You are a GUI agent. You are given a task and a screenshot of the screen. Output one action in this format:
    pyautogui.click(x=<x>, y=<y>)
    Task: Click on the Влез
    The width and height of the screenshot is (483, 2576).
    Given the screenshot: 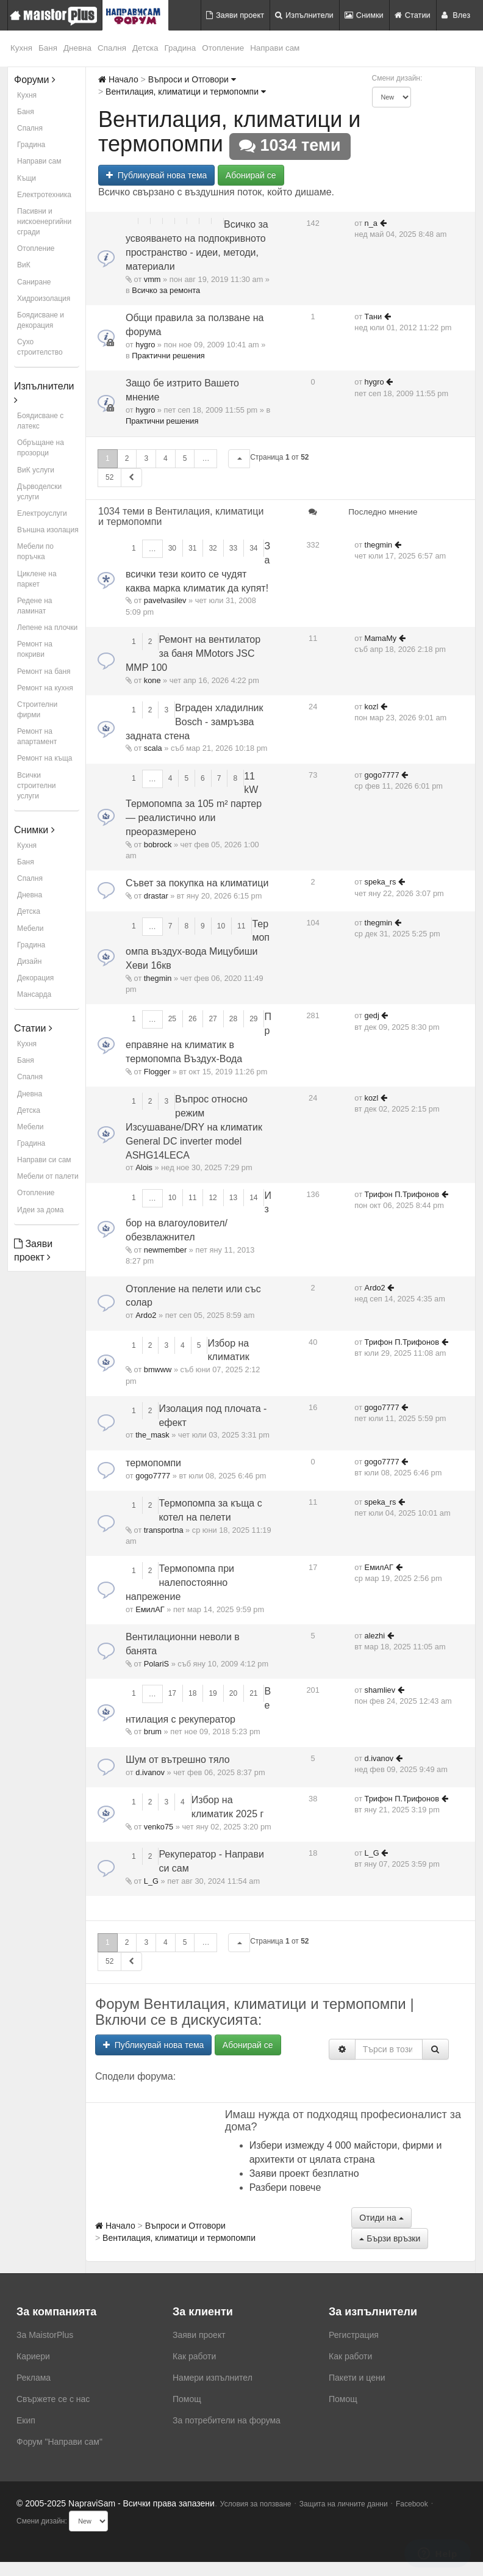 What is the action you would take?
    pyautogui.click(x=456, y=15)
    